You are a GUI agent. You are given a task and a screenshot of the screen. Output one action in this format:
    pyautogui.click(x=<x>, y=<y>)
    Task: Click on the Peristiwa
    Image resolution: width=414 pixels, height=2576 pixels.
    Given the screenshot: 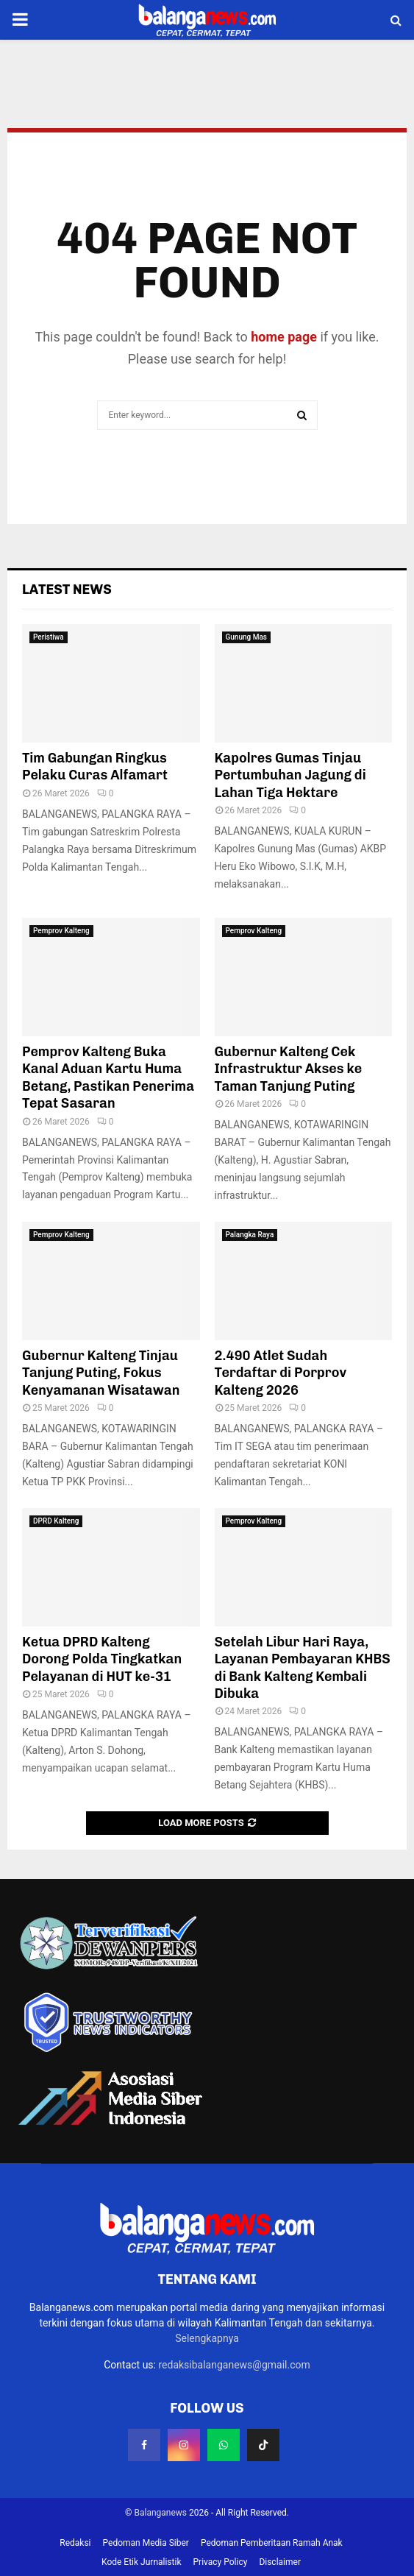 What is the action you would take?
    pyautogui.click(x=48, y=637)
    